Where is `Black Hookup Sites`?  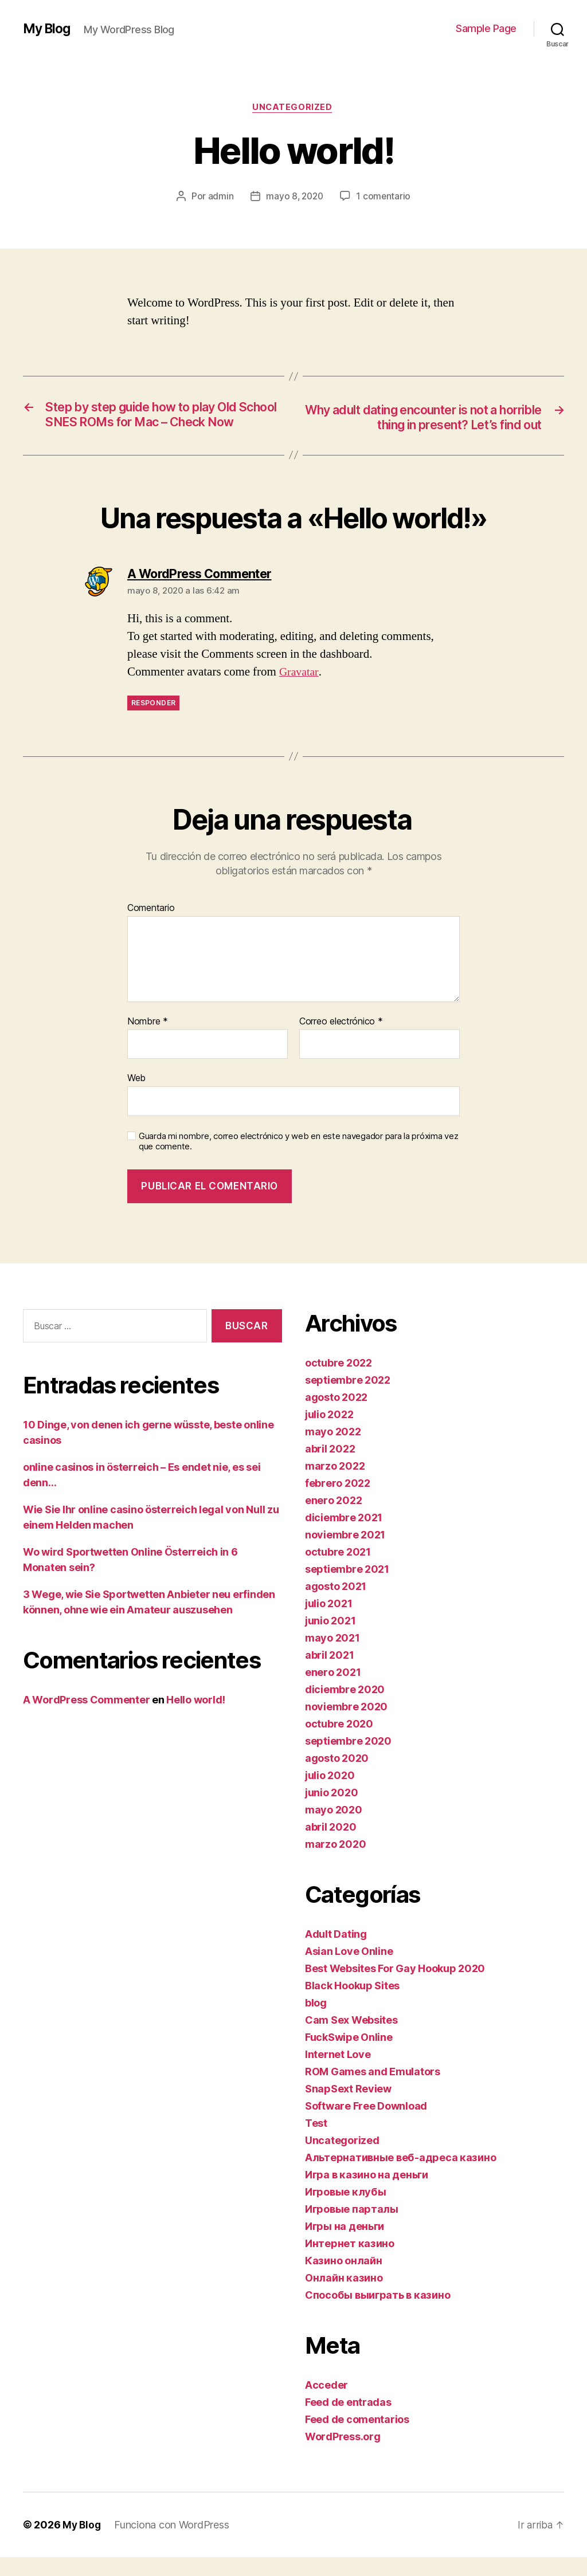 Black Hookup Sites is located at coordinates (352, 2004).